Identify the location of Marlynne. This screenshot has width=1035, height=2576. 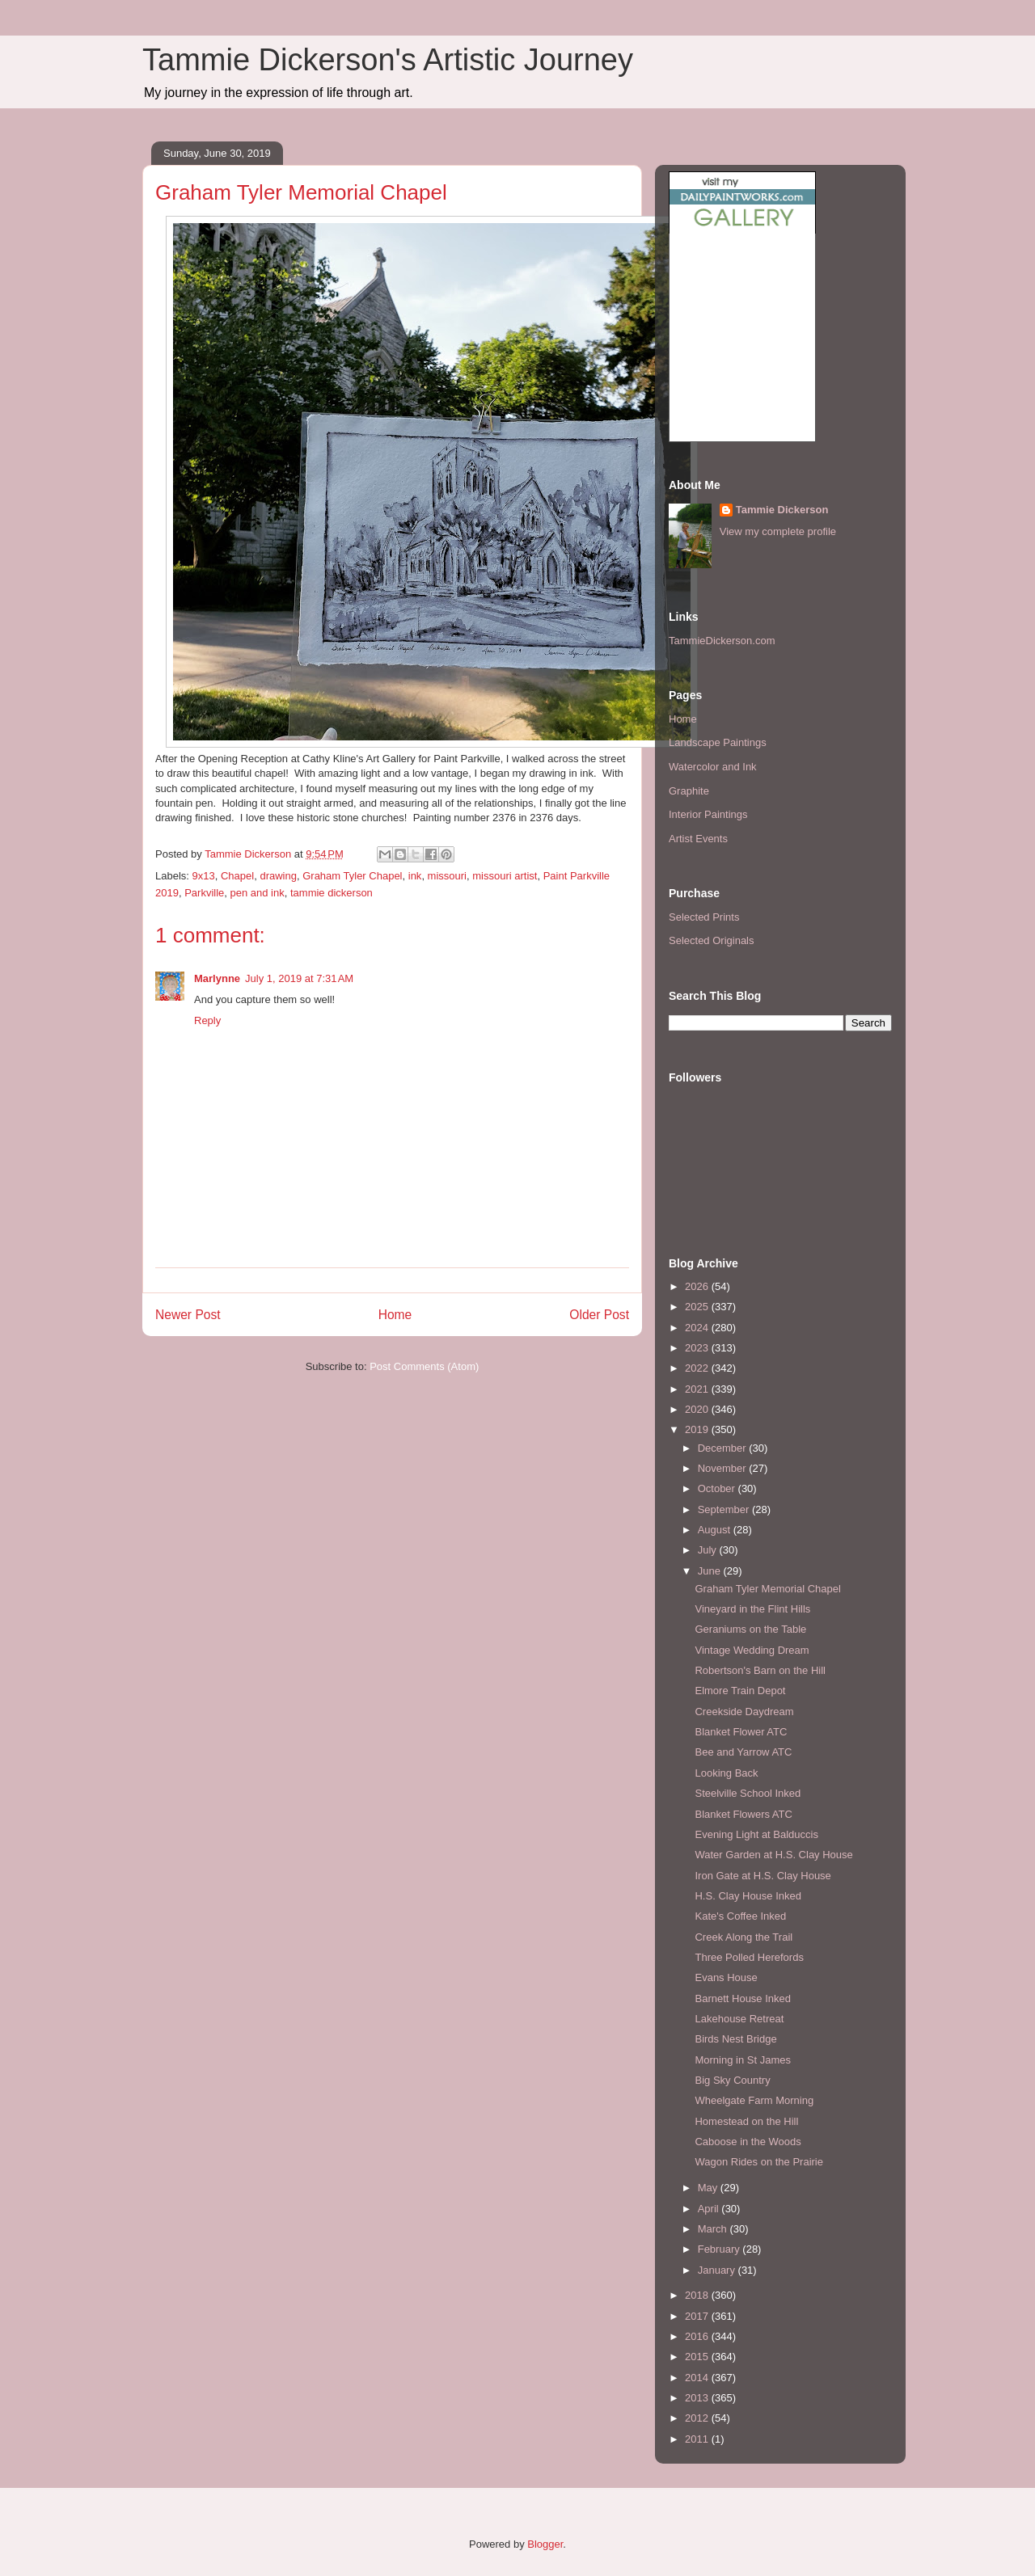
(217, 978).